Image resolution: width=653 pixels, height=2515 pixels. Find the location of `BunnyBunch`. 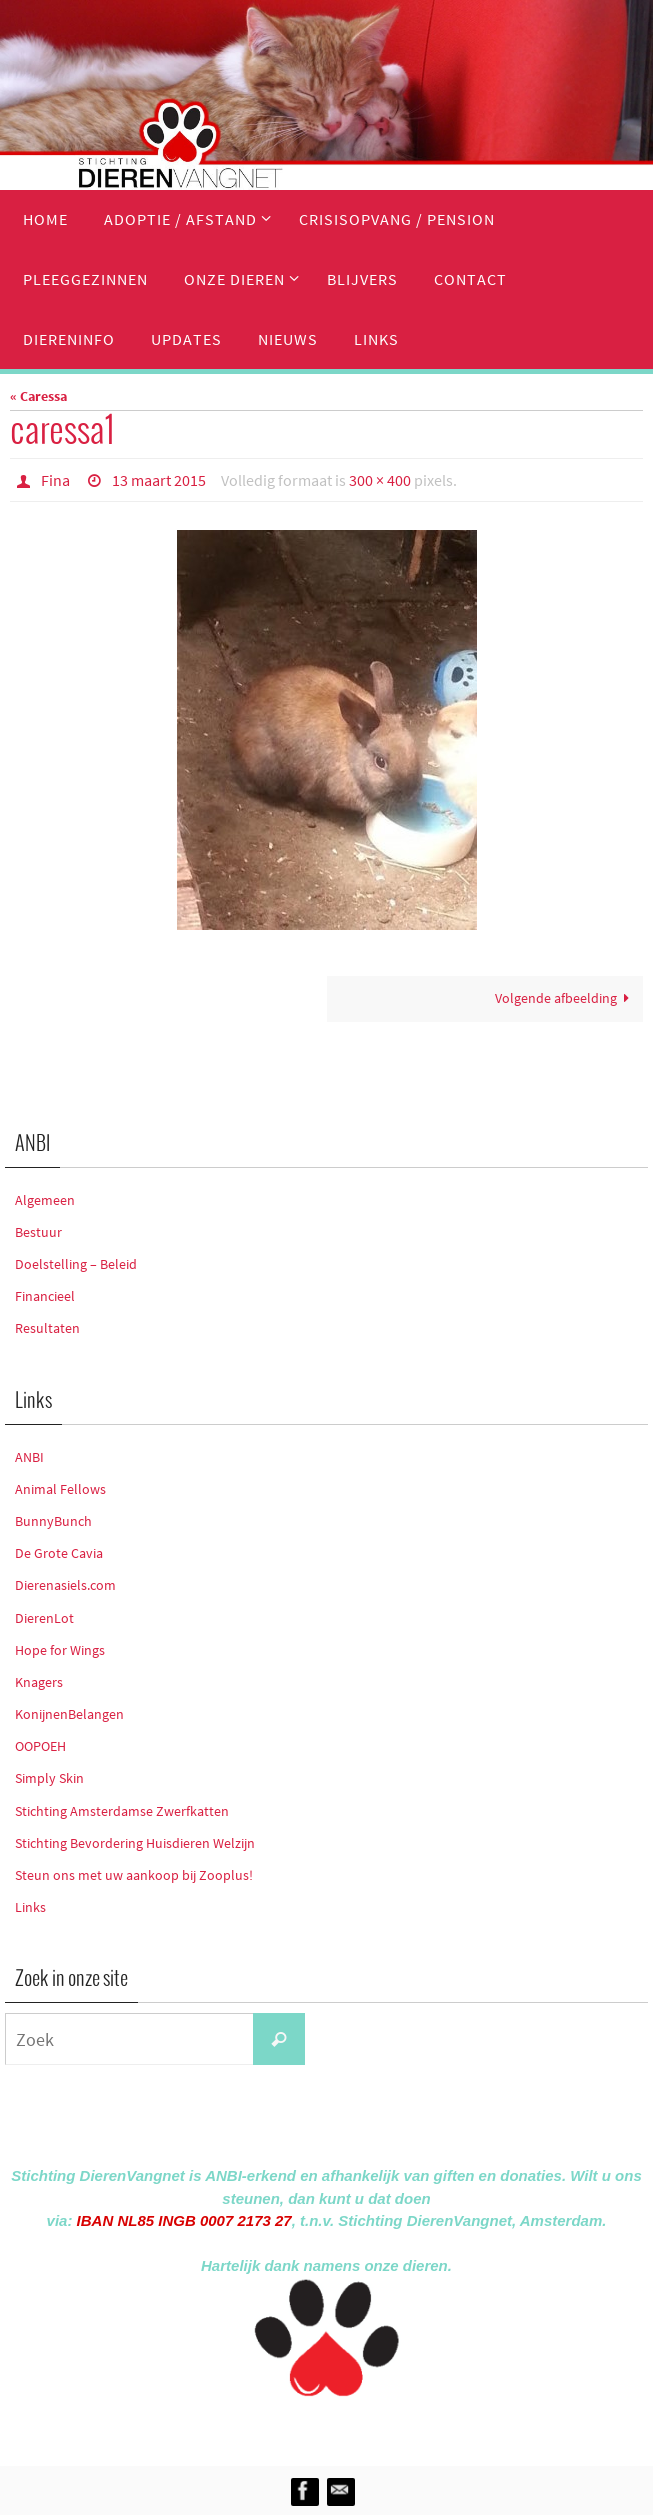

BunnyBunch is located at coordinates (53, 1521).